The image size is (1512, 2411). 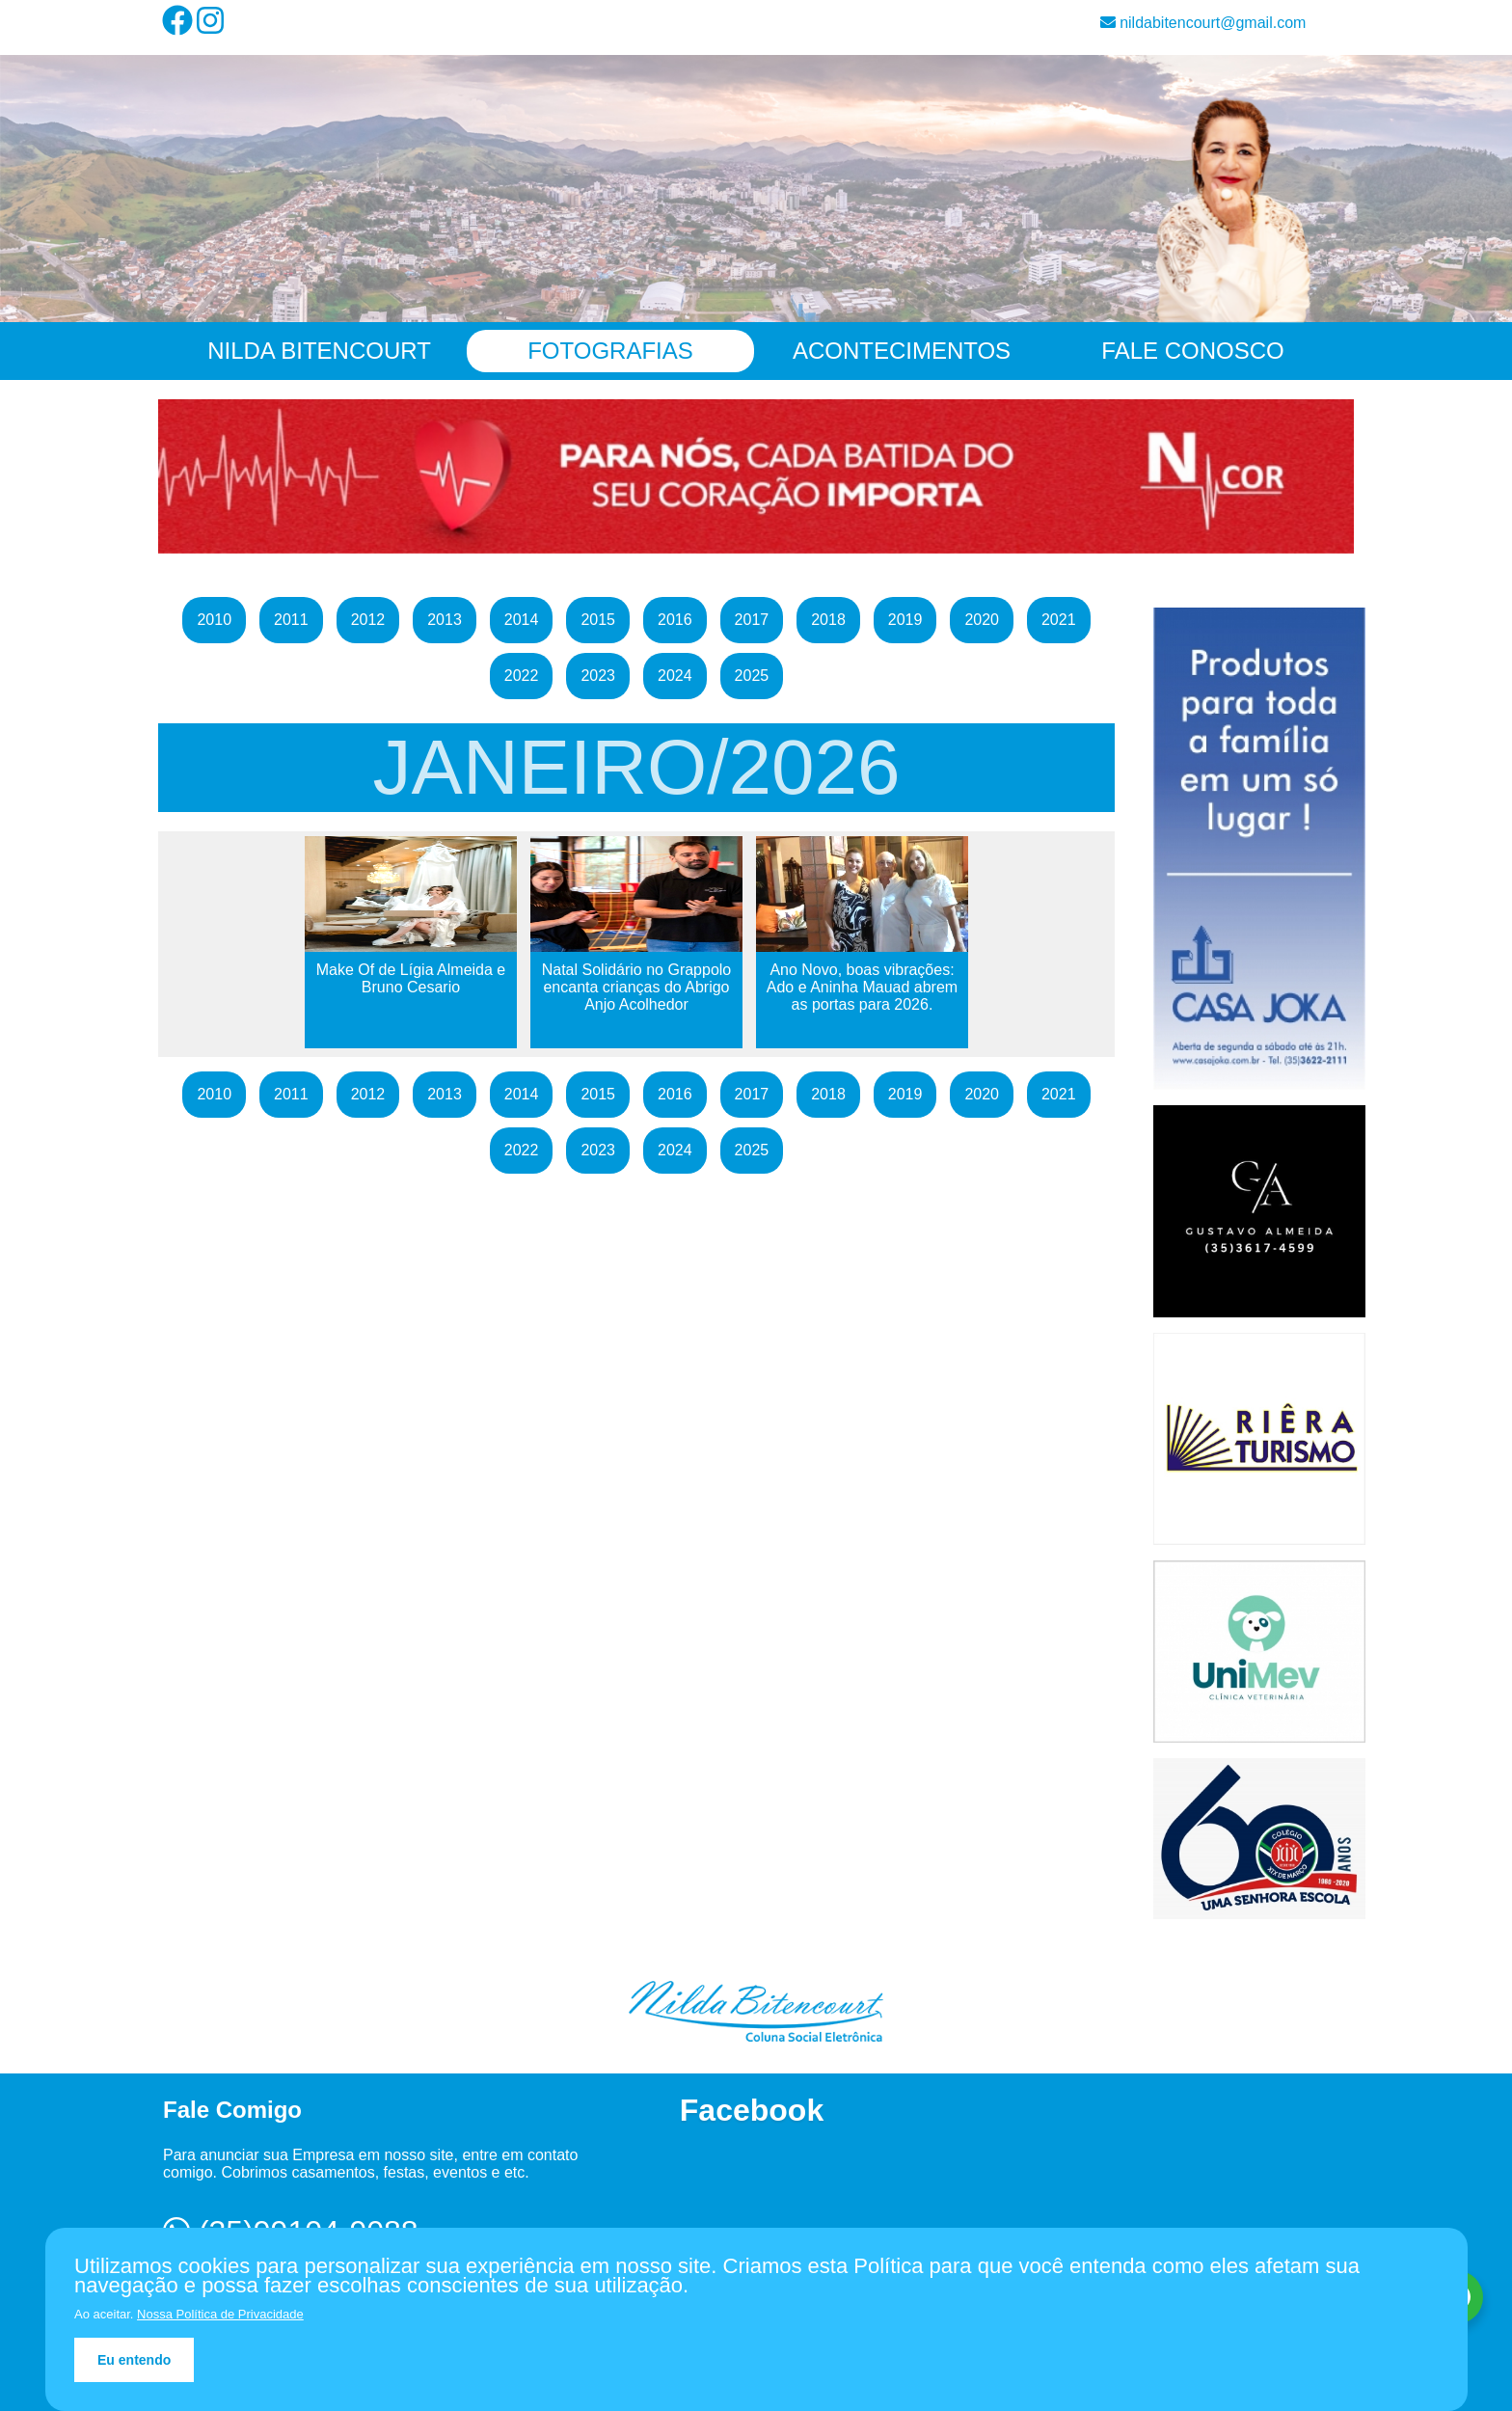 What do you see at coordinates (675, 675) in the screenshot?
I see `2024` at bounding box center [675, 675].